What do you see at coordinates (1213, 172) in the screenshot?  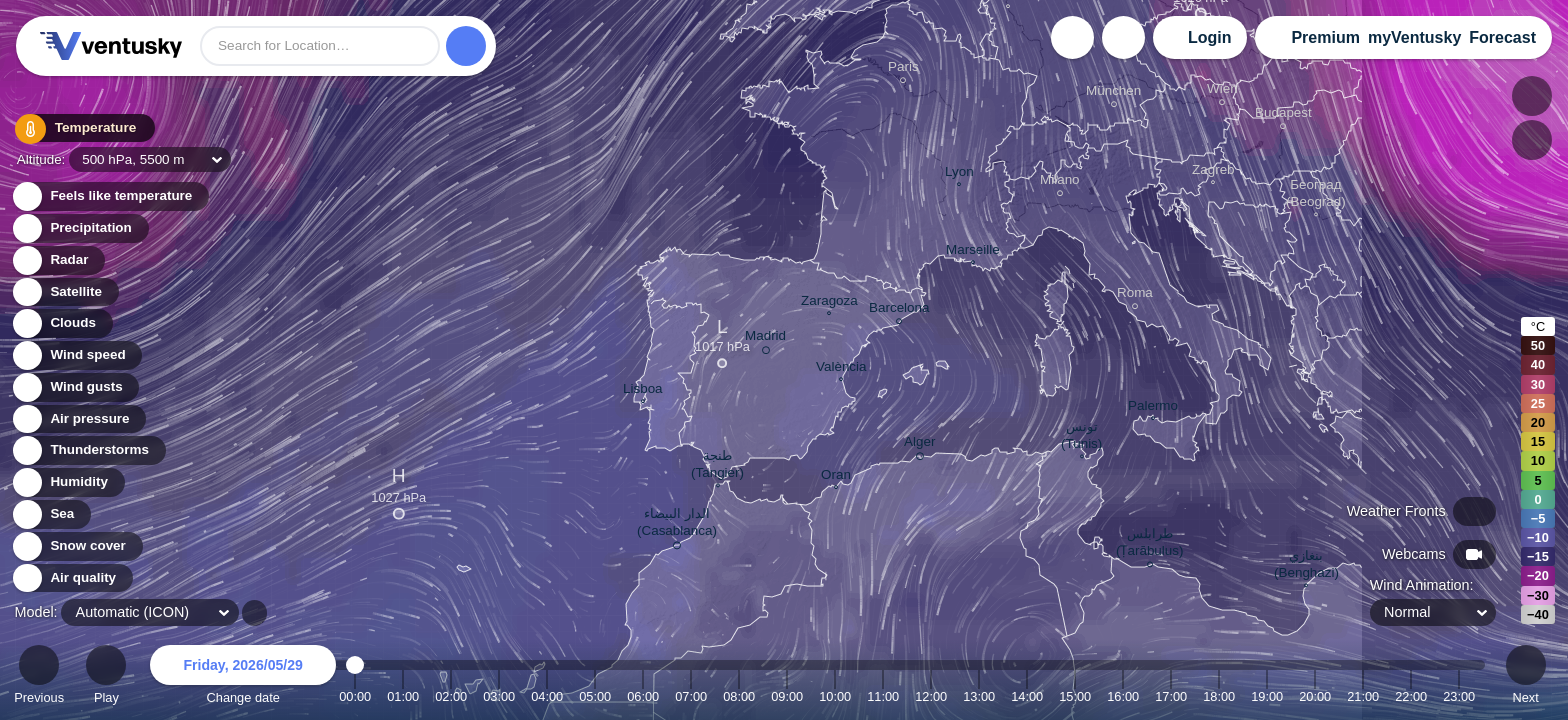 I see `Zagreb` at bounding box center [1213, 172].